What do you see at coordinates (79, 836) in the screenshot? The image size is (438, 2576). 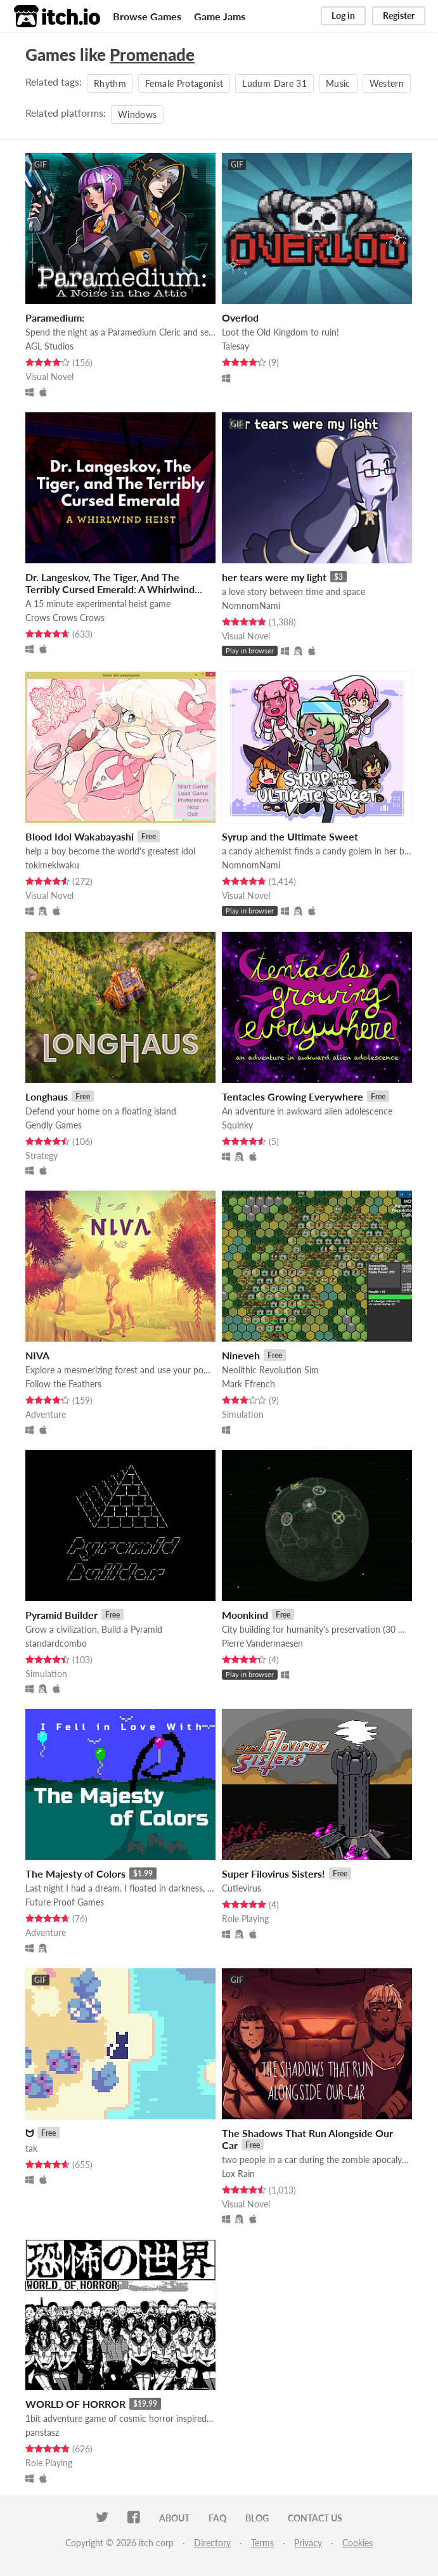 I see `Blood Idol Wakabayashi` at bounding box center [79, 836].